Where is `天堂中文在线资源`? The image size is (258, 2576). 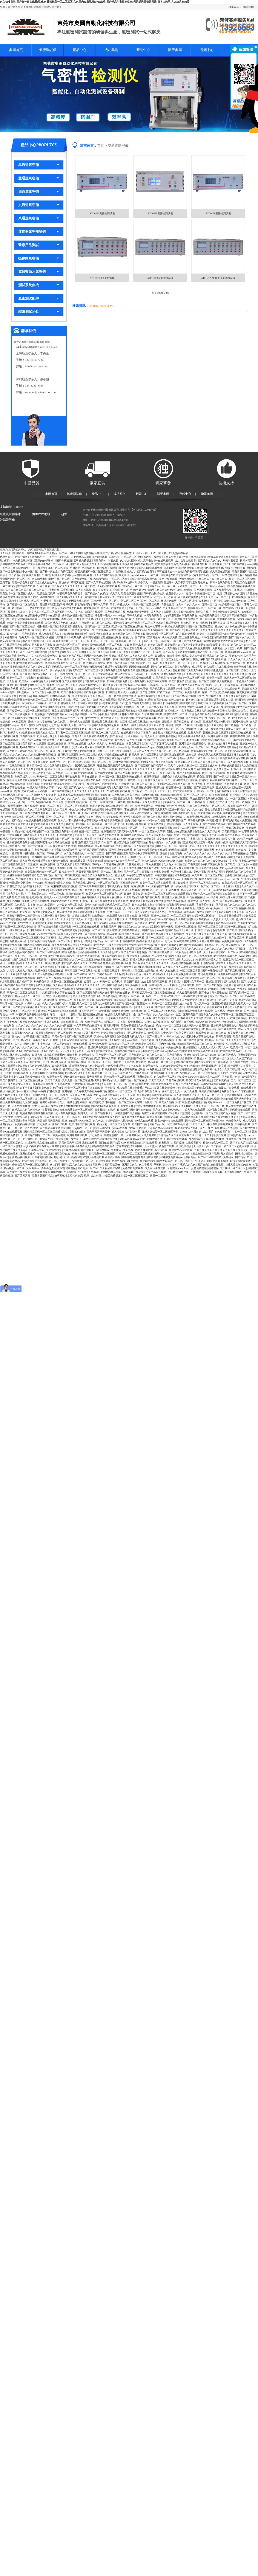 天堂中文在线资源 is located at coordinates (129, 714).